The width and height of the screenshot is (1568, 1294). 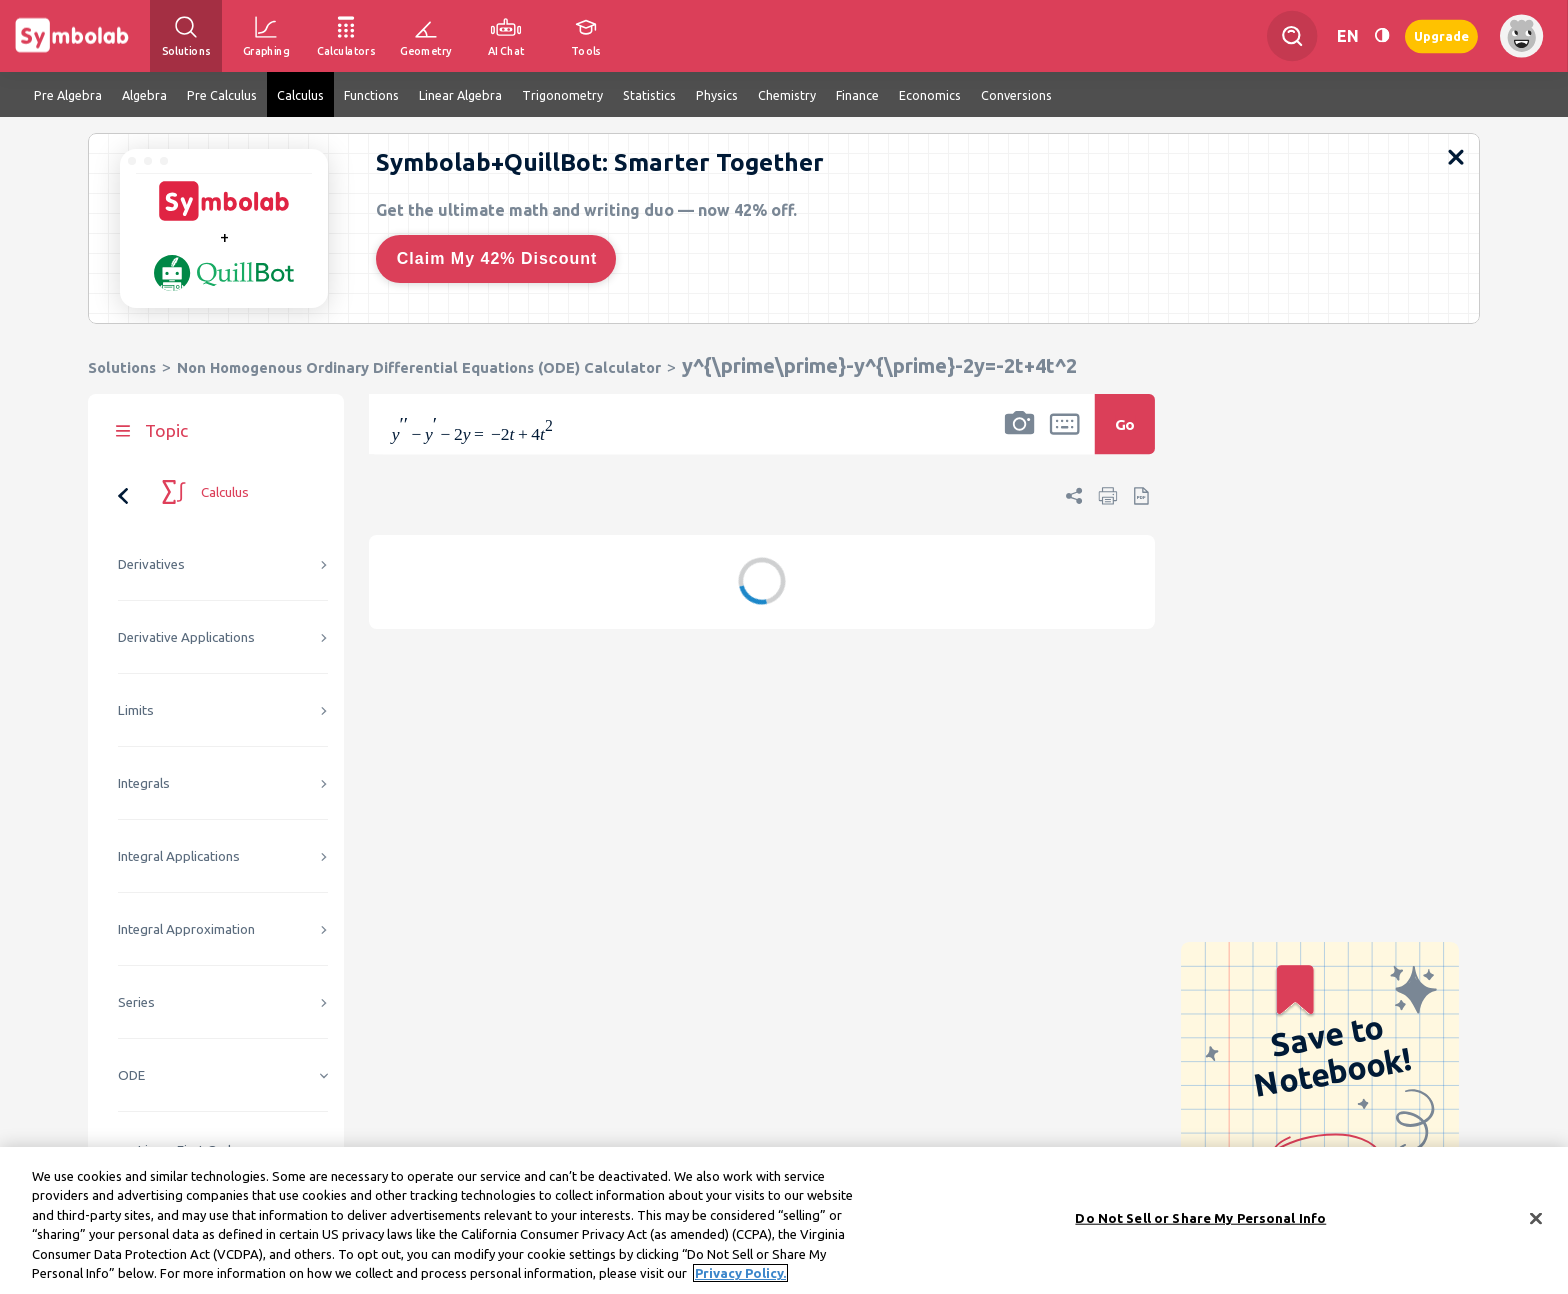 What do you see at coordinates (144, 783) in the screenshot?
I see `Integrals` at bounding box center [144, 783].